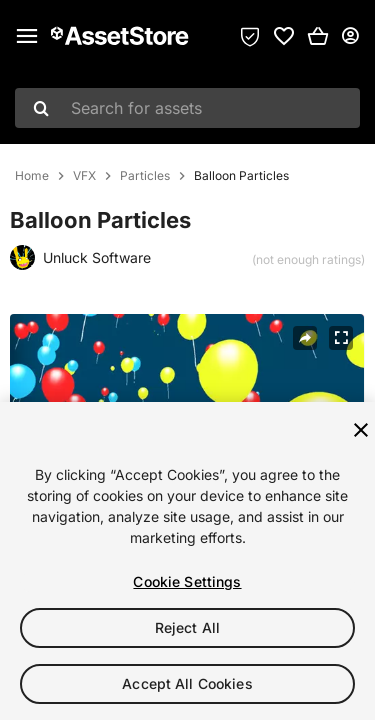  I want to click on Reject All, so click(187, 627).